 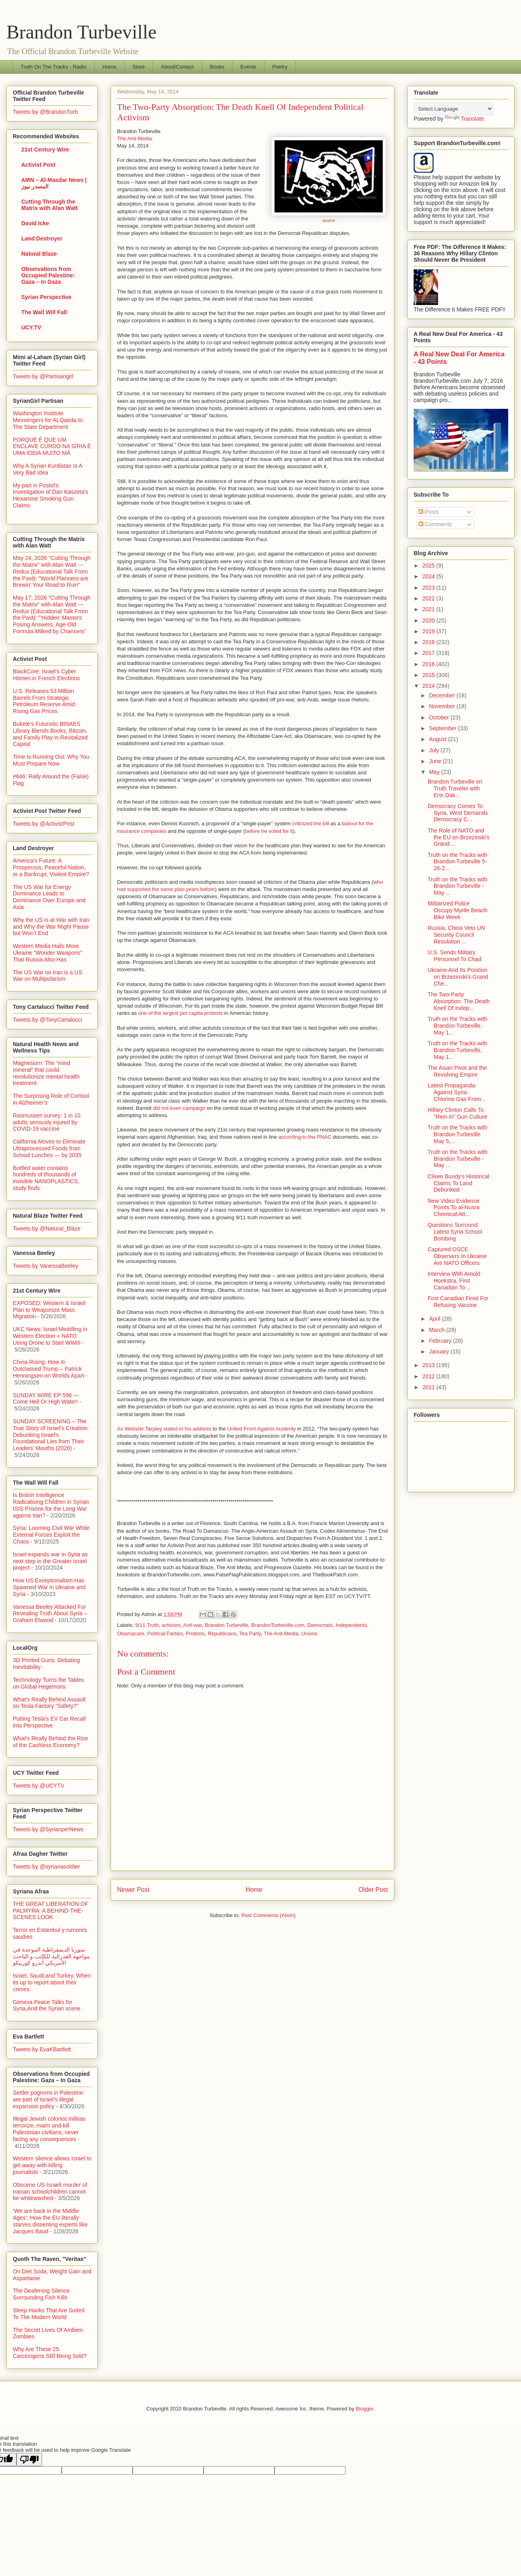 I want to click on 2020, so click(x=429, y=620).